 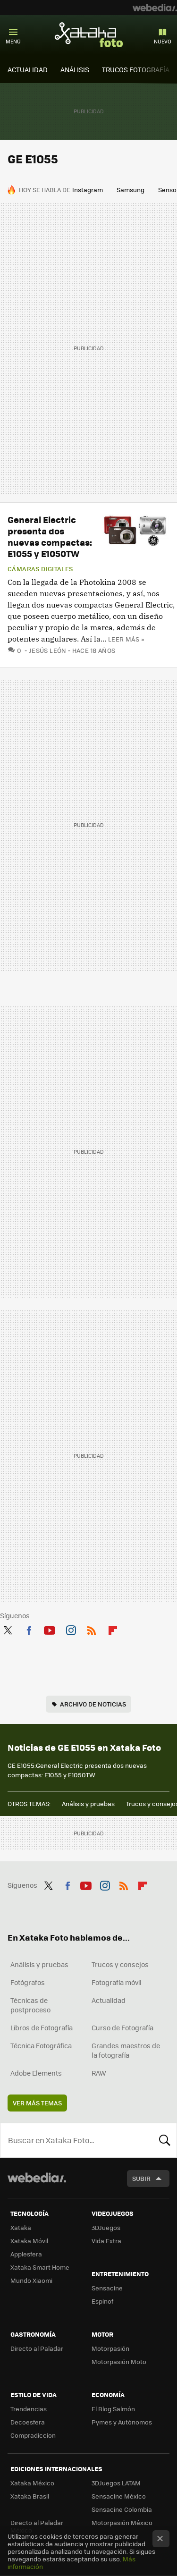 What do you see at coordinates (40, 569) in the screenshot?
I see `Cámaras digitales` at bounding box center [40, 569].